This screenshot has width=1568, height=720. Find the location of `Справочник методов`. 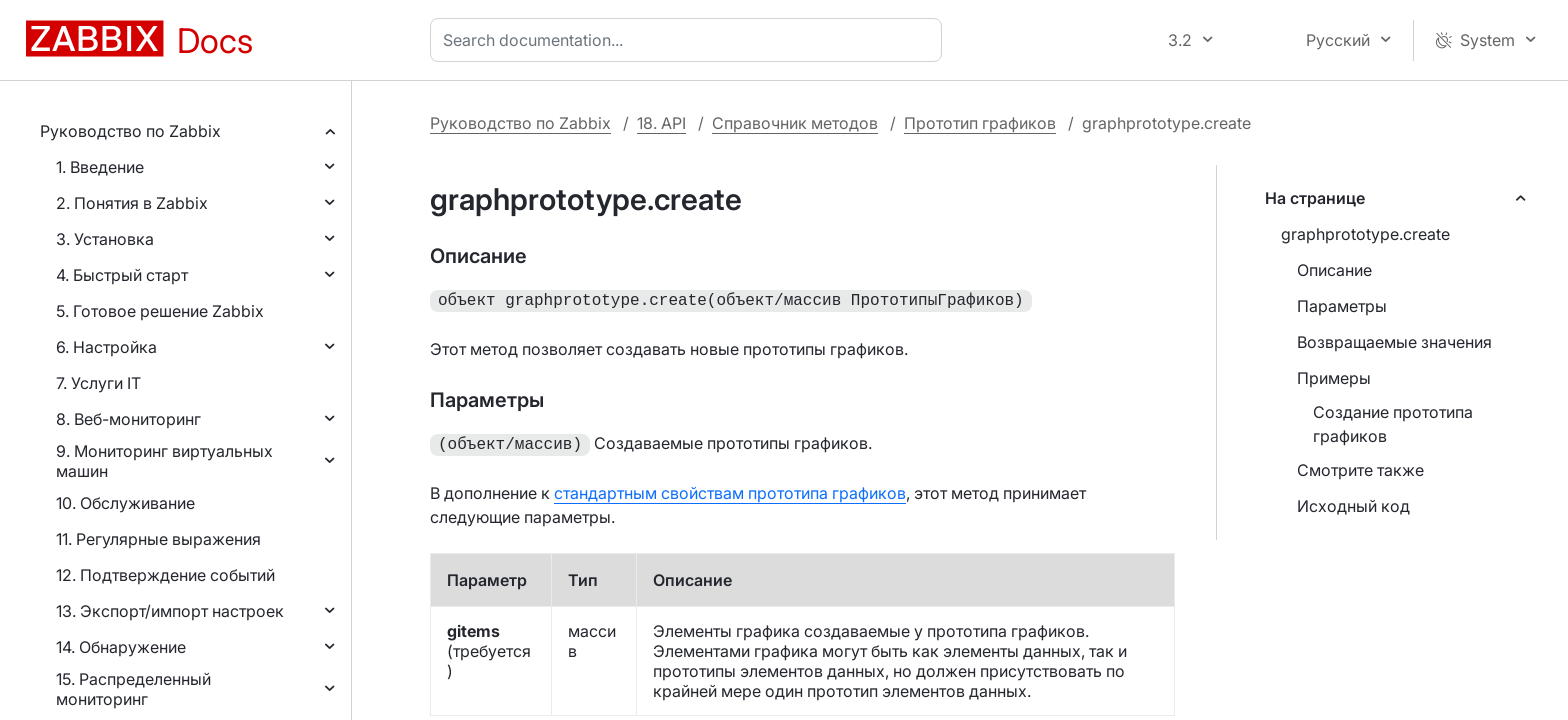

Справочник методов is located at coordinates (795, 123).